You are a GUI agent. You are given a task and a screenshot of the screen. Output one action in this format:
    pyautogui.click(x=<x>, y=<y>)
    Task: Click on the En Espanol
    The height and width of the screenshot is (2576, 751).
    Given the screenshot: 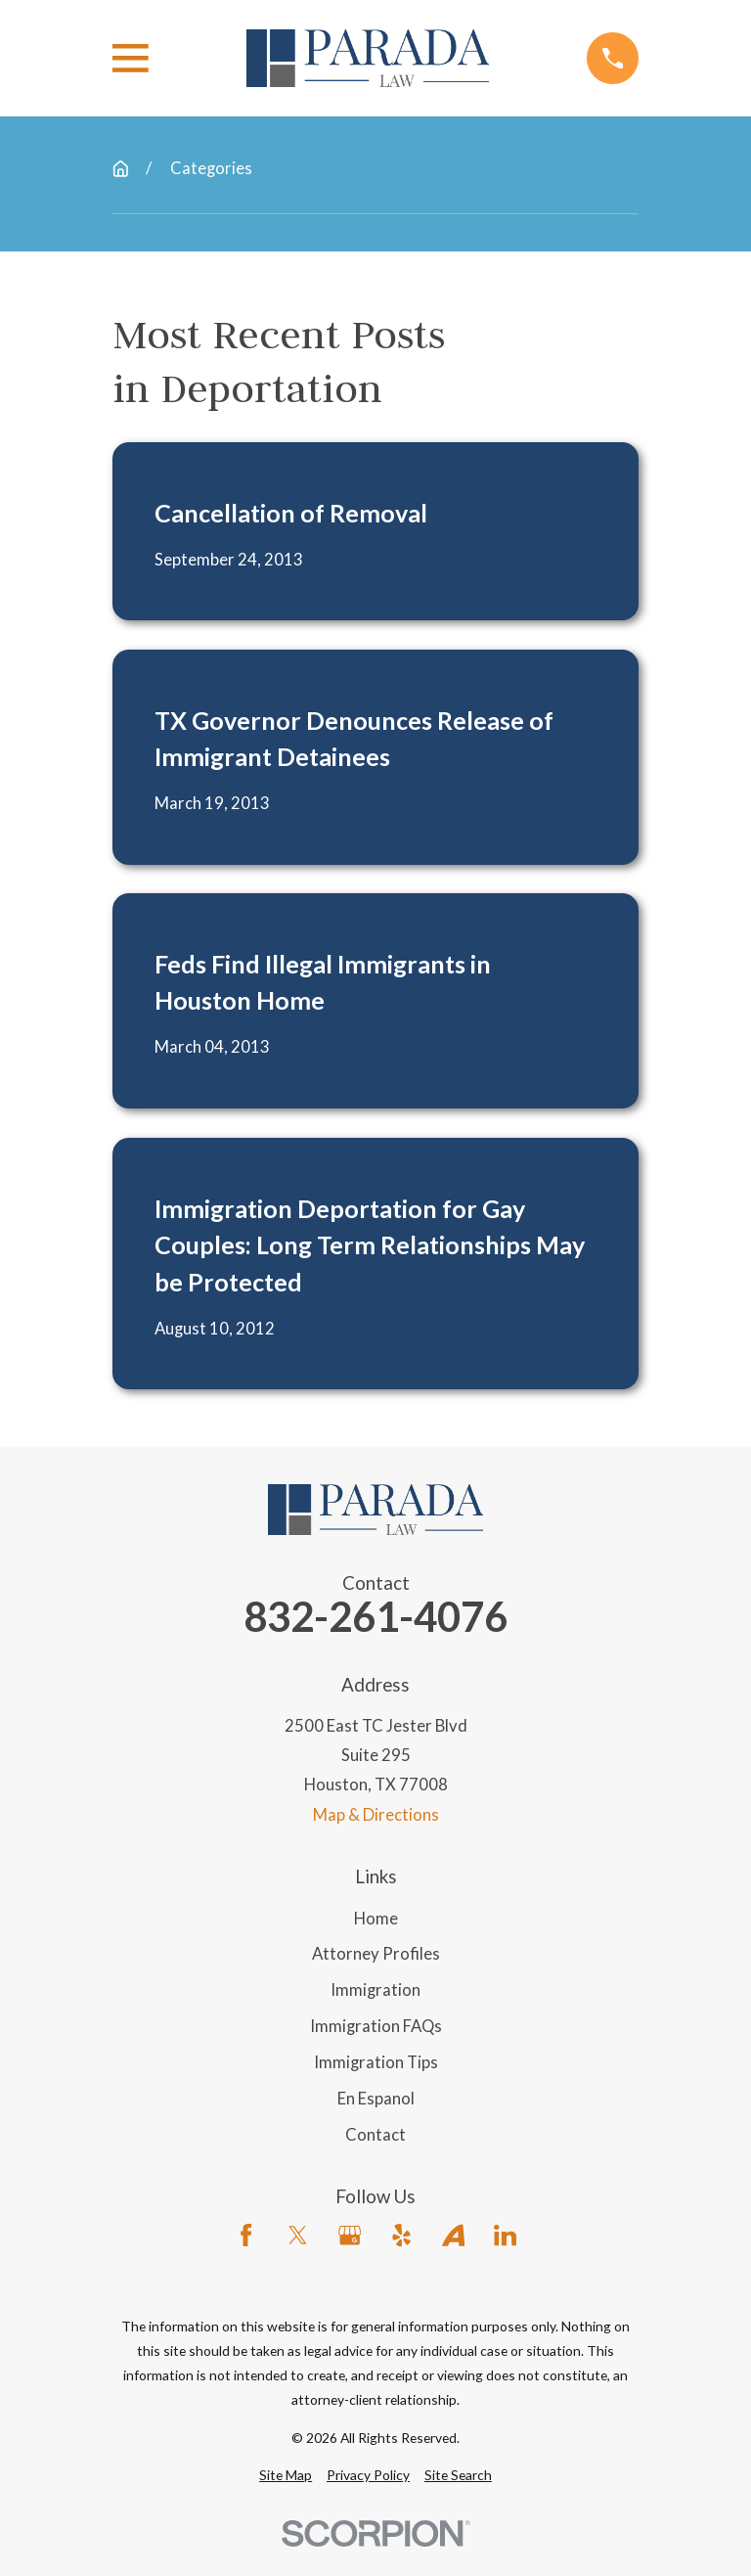 What is the action you would take?
    pyautogui.click(x=376, y=2098)
    